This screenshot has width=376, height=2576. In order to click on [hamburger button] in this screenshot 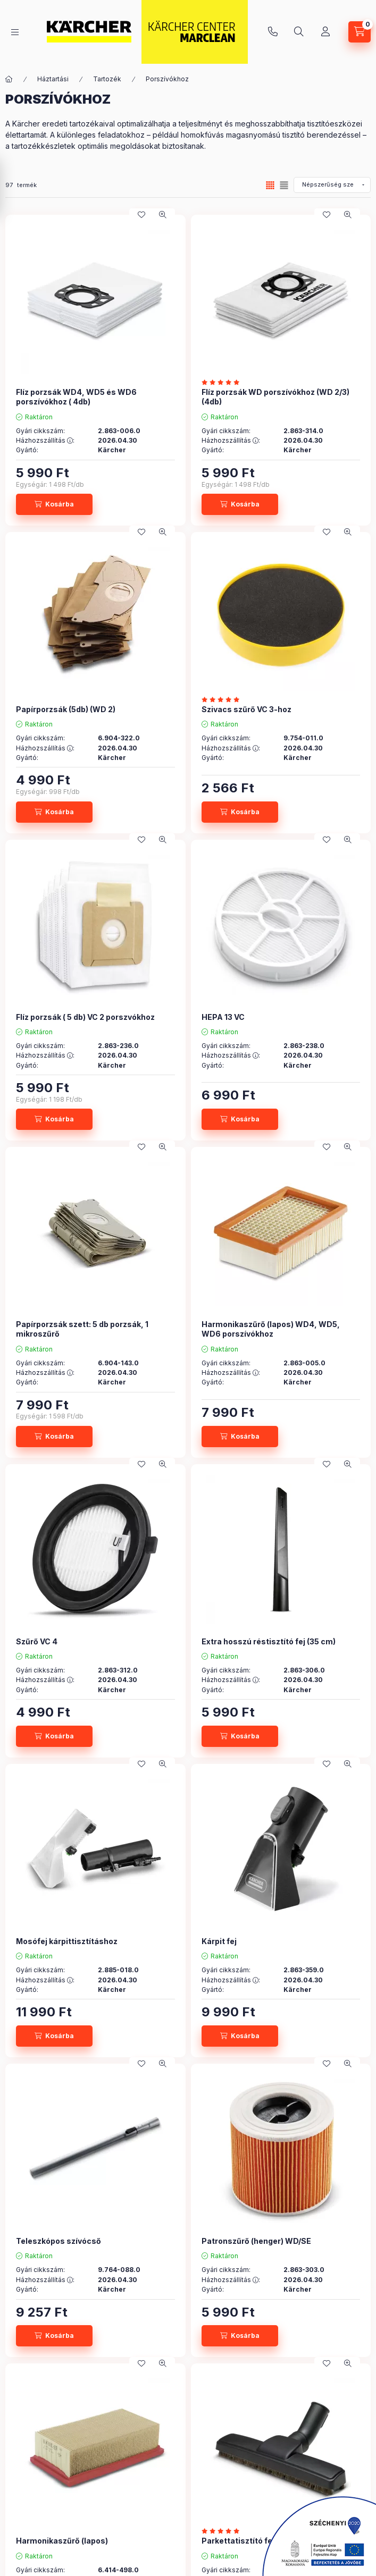, I will do `click(14, 32)`.